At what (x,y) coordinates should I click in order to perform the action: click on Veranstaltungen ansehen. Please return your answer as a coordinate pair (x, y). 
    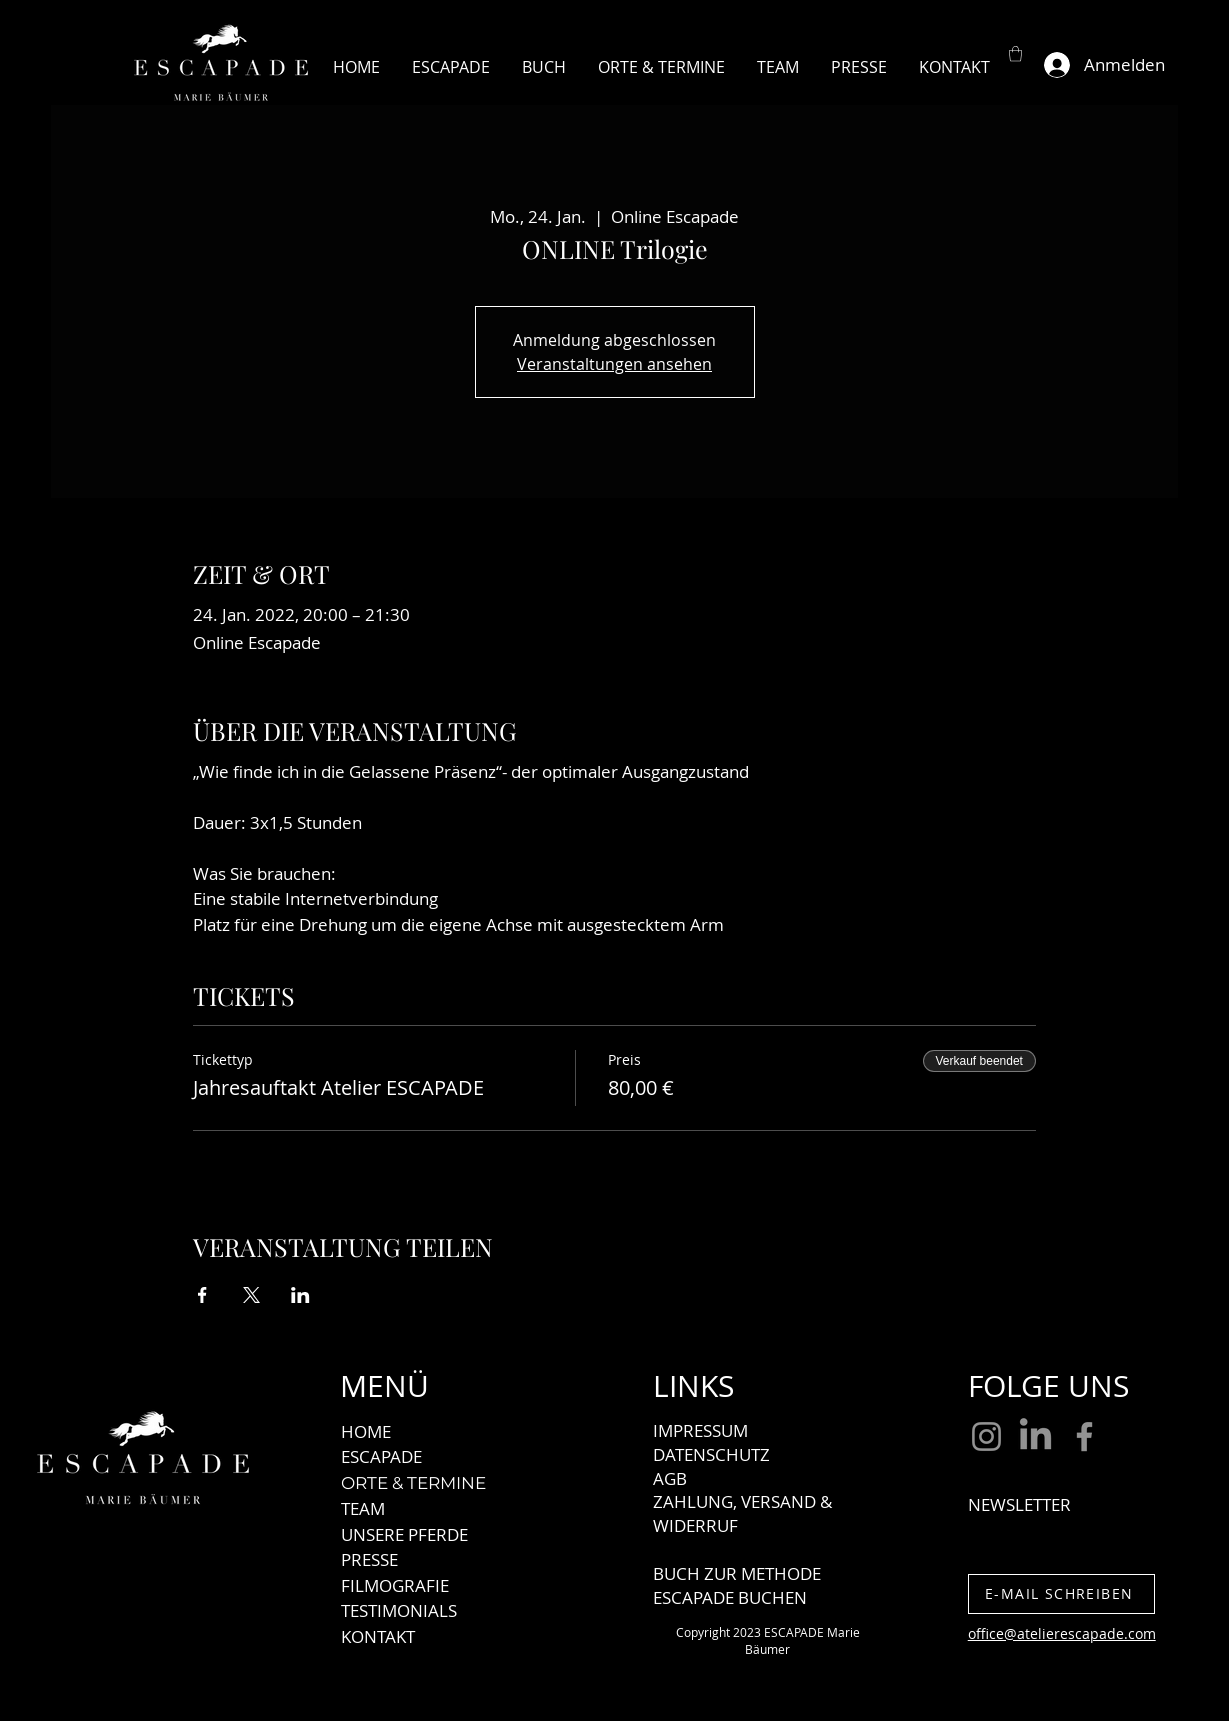
    Looking at the image, I should click on (614, 364).